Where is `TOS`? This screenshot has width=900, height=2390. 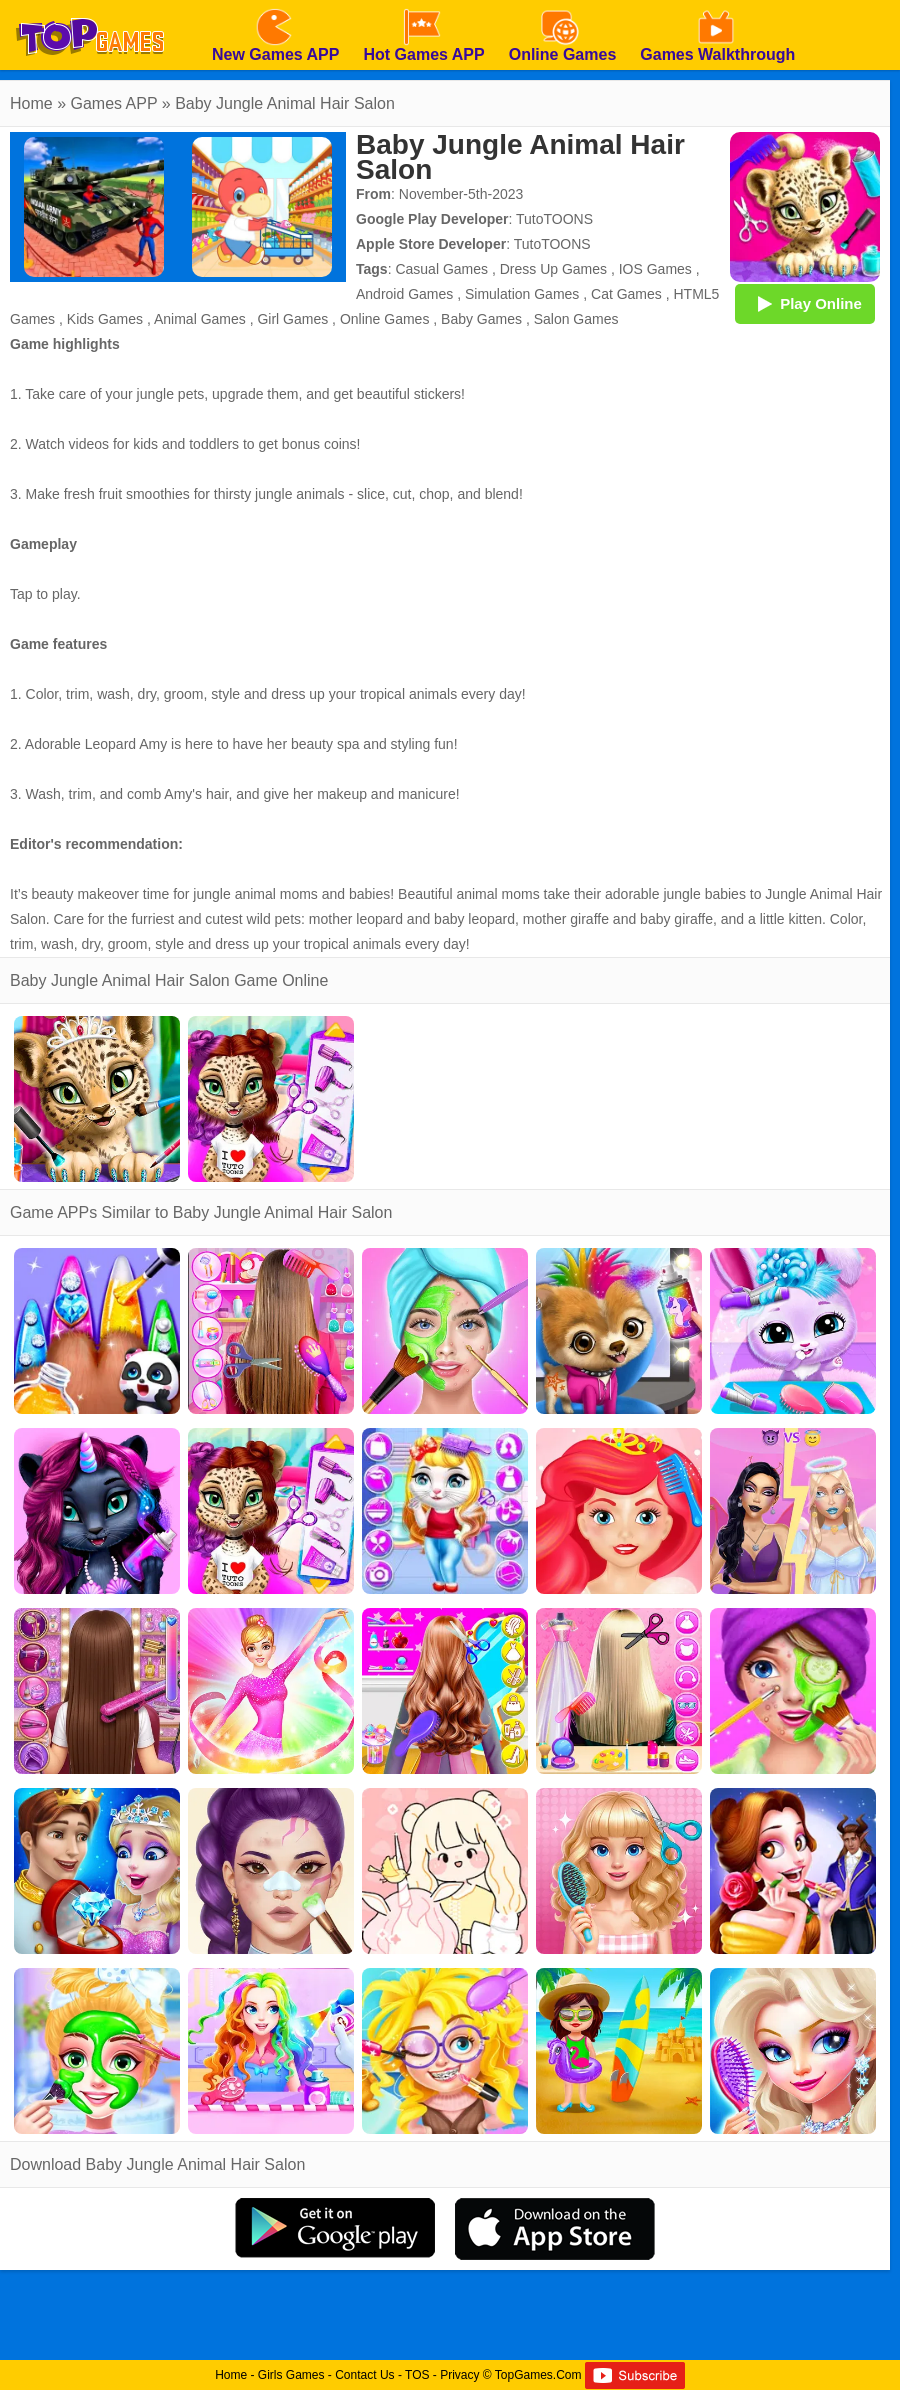 TOS is located at coordinates (417, 2375).